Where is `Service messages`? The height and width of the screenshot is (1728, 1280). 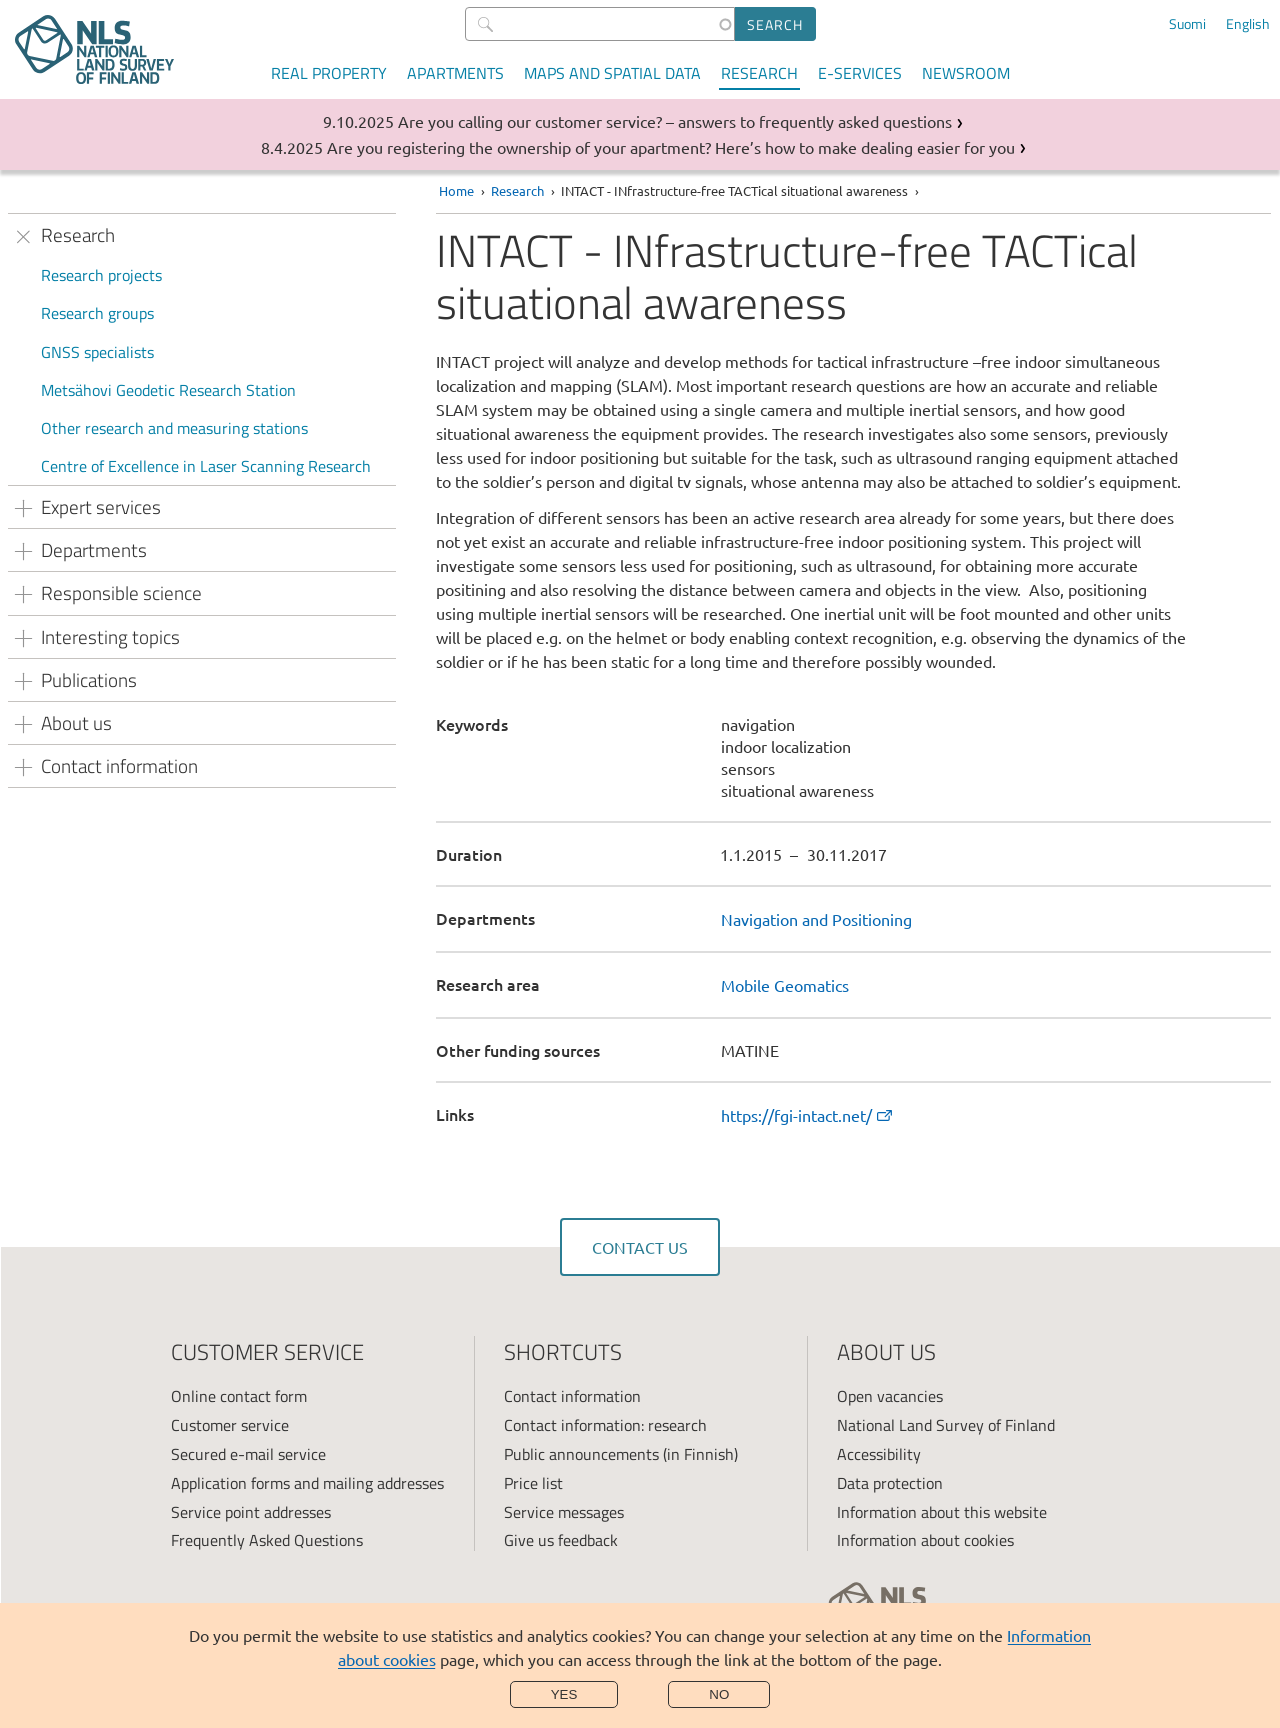 Service messages is located at coordinates (564, 1512).